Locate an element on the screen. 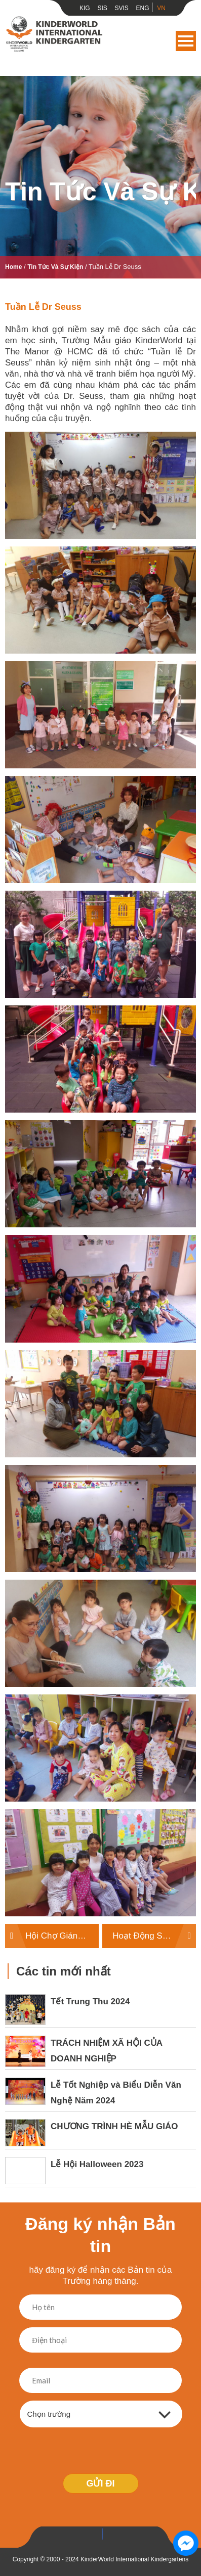 This screenshot has width=201, height=2576. Tin tức và sự kiện is located at coordinates (55, 266).